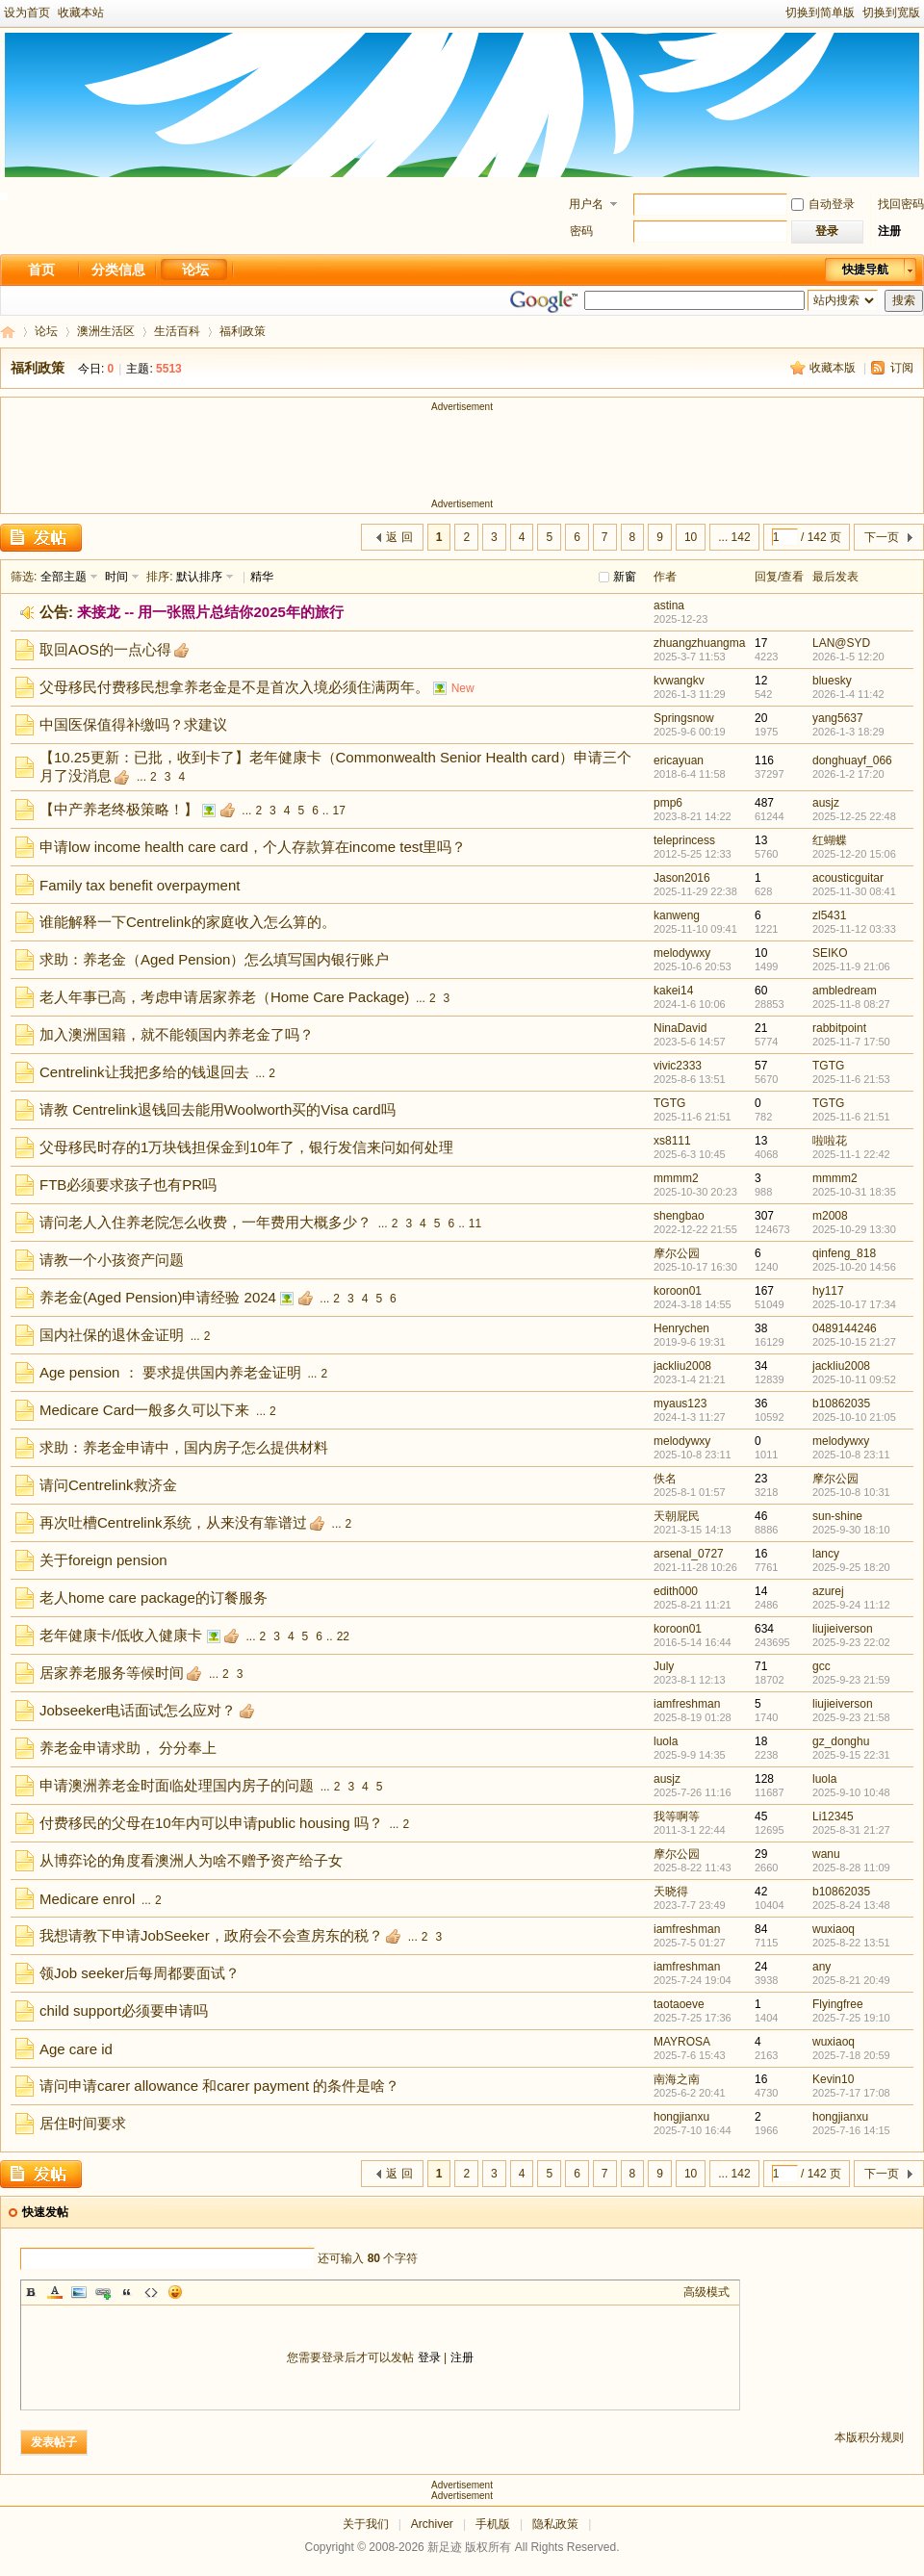 The width and height of the screenshot is (924, 2576). I want to click on 隐私政策, so click(555, 2524).